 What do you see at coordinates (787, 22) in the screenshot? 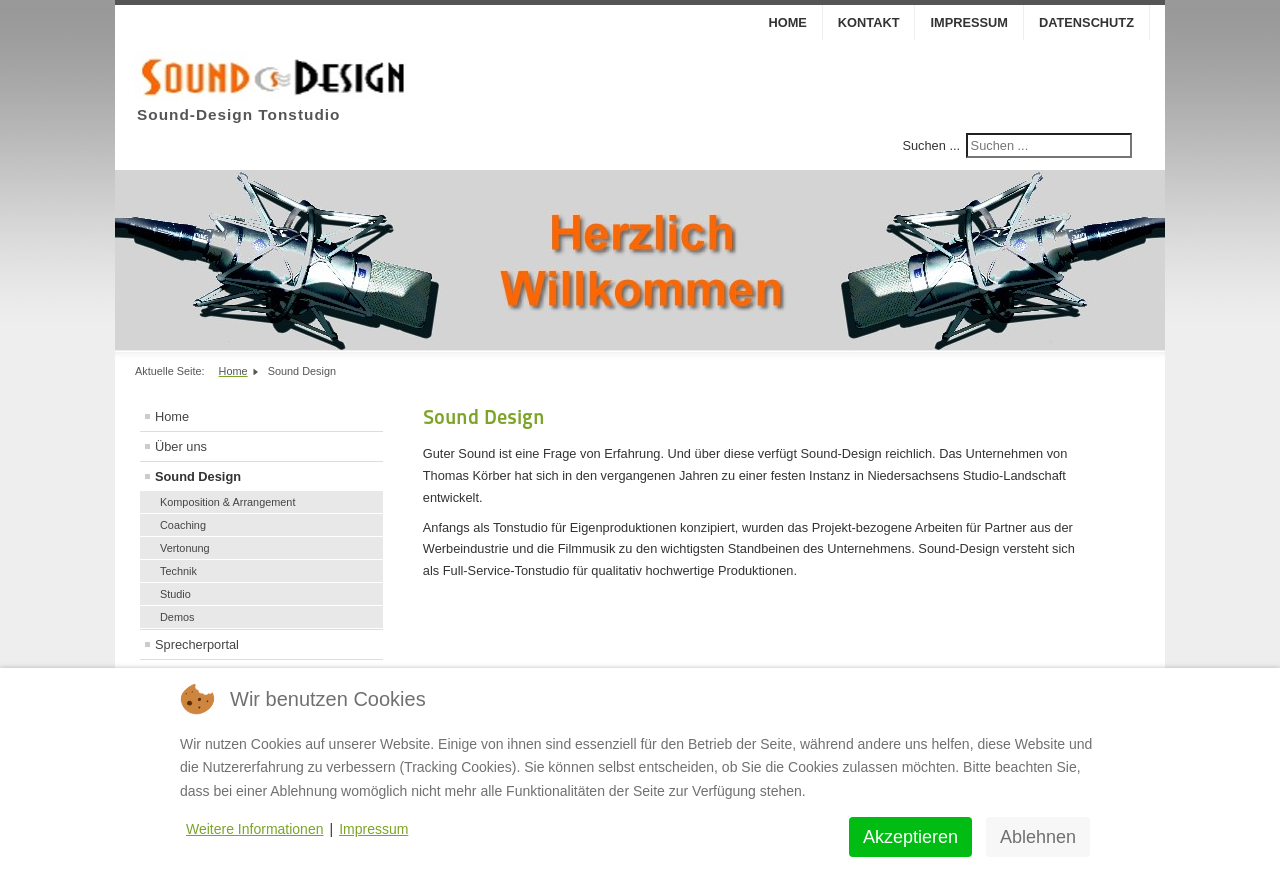
I see `Home` at bounding box center [787, 22].